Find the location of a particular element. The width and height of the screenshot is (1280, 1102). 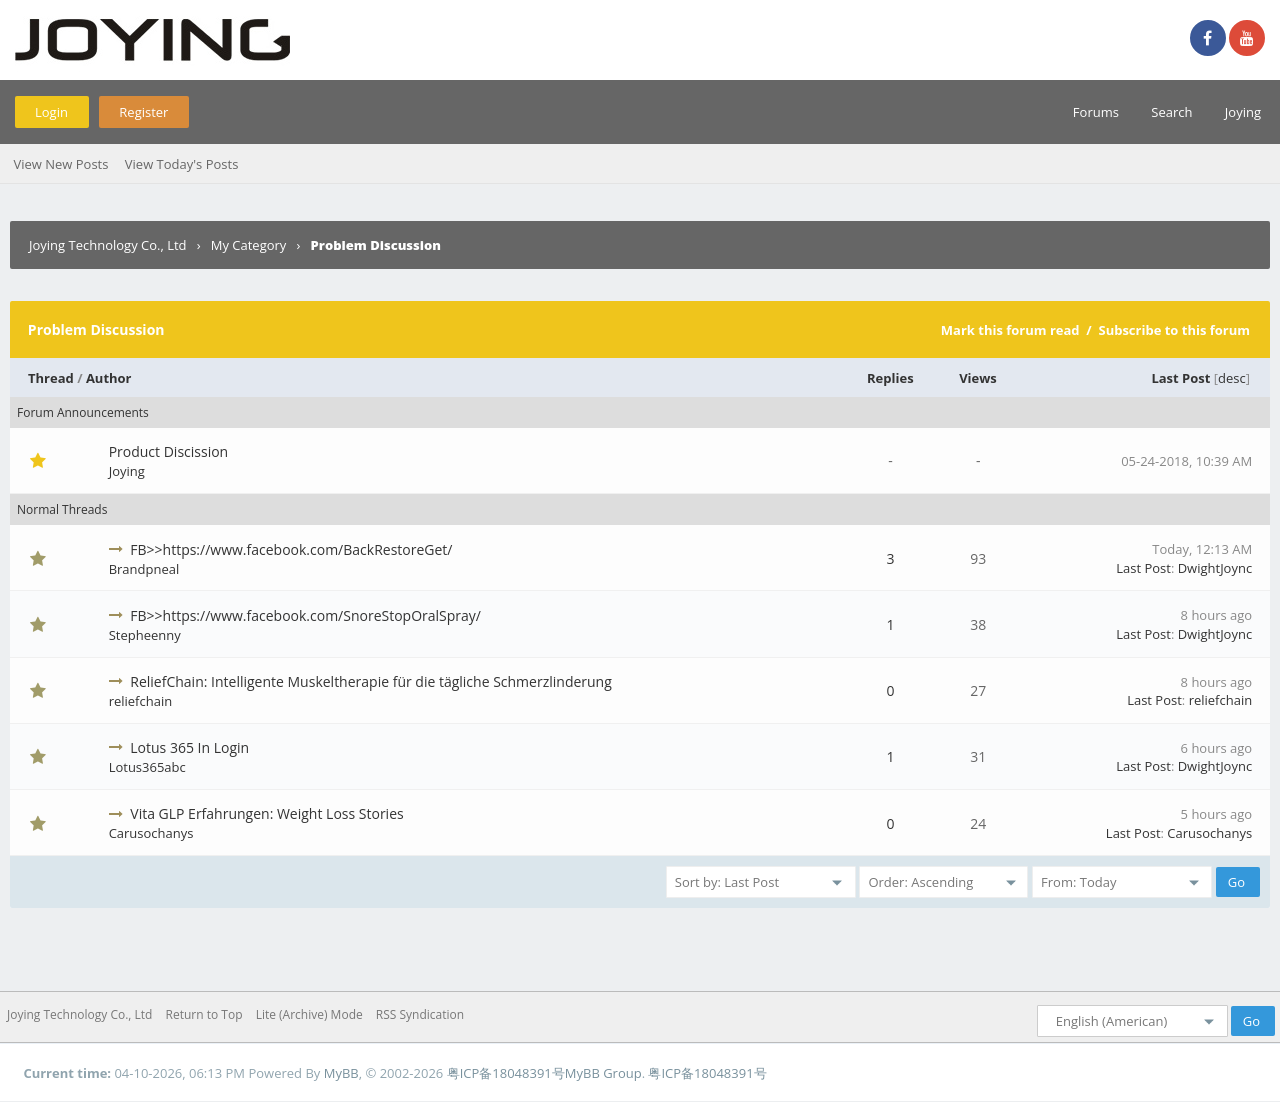

Brandpneal is located at coordinates (144, 569).